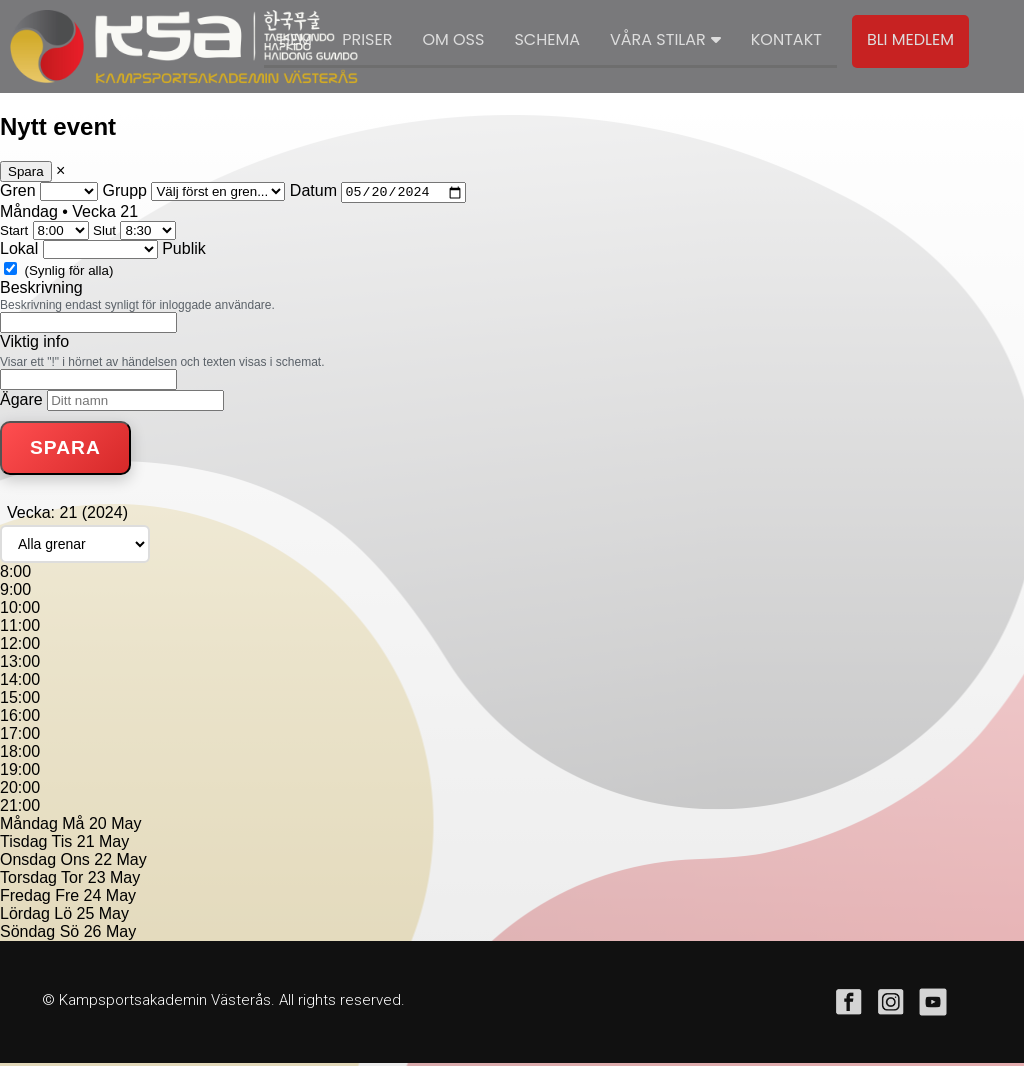  I want to click on 9:00, so click(15, 592).